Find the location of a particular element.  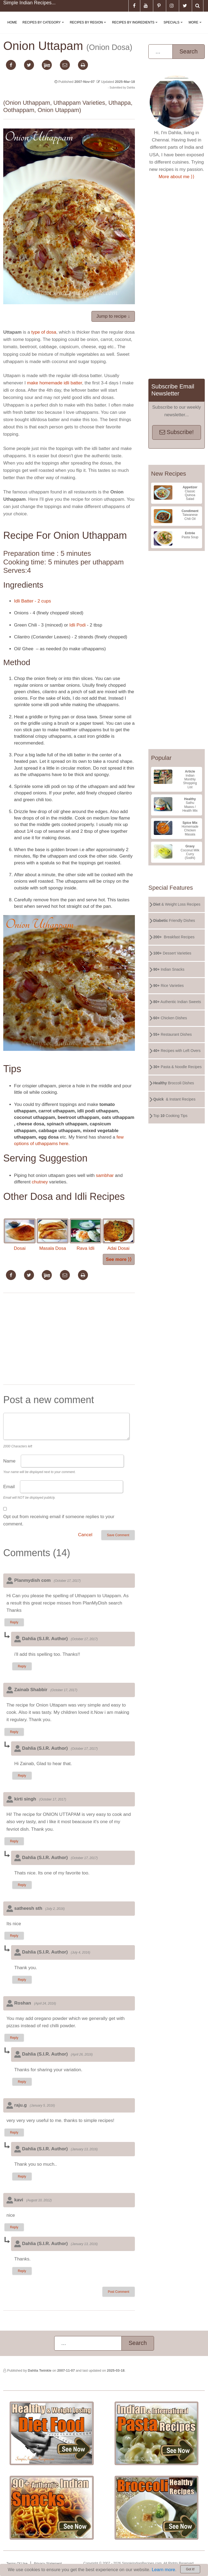

Dosai is located at coordinates (20, 1234).